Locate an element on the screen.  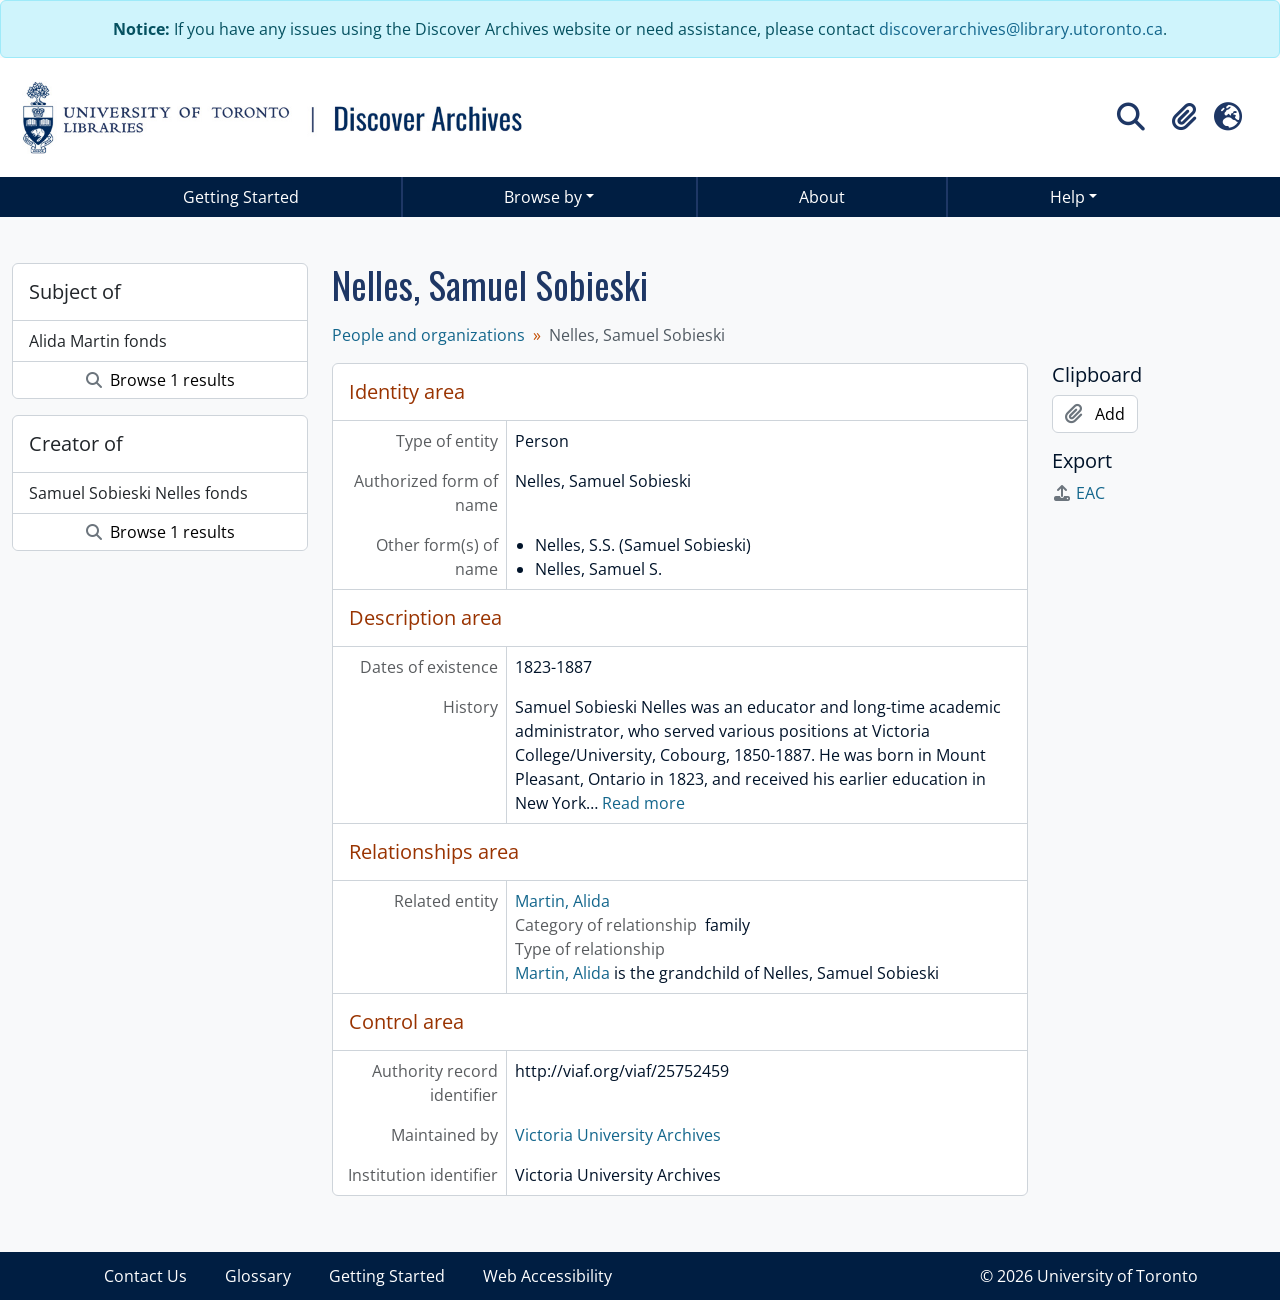
Victoria University Archives is located at coordinates (618, 1135).